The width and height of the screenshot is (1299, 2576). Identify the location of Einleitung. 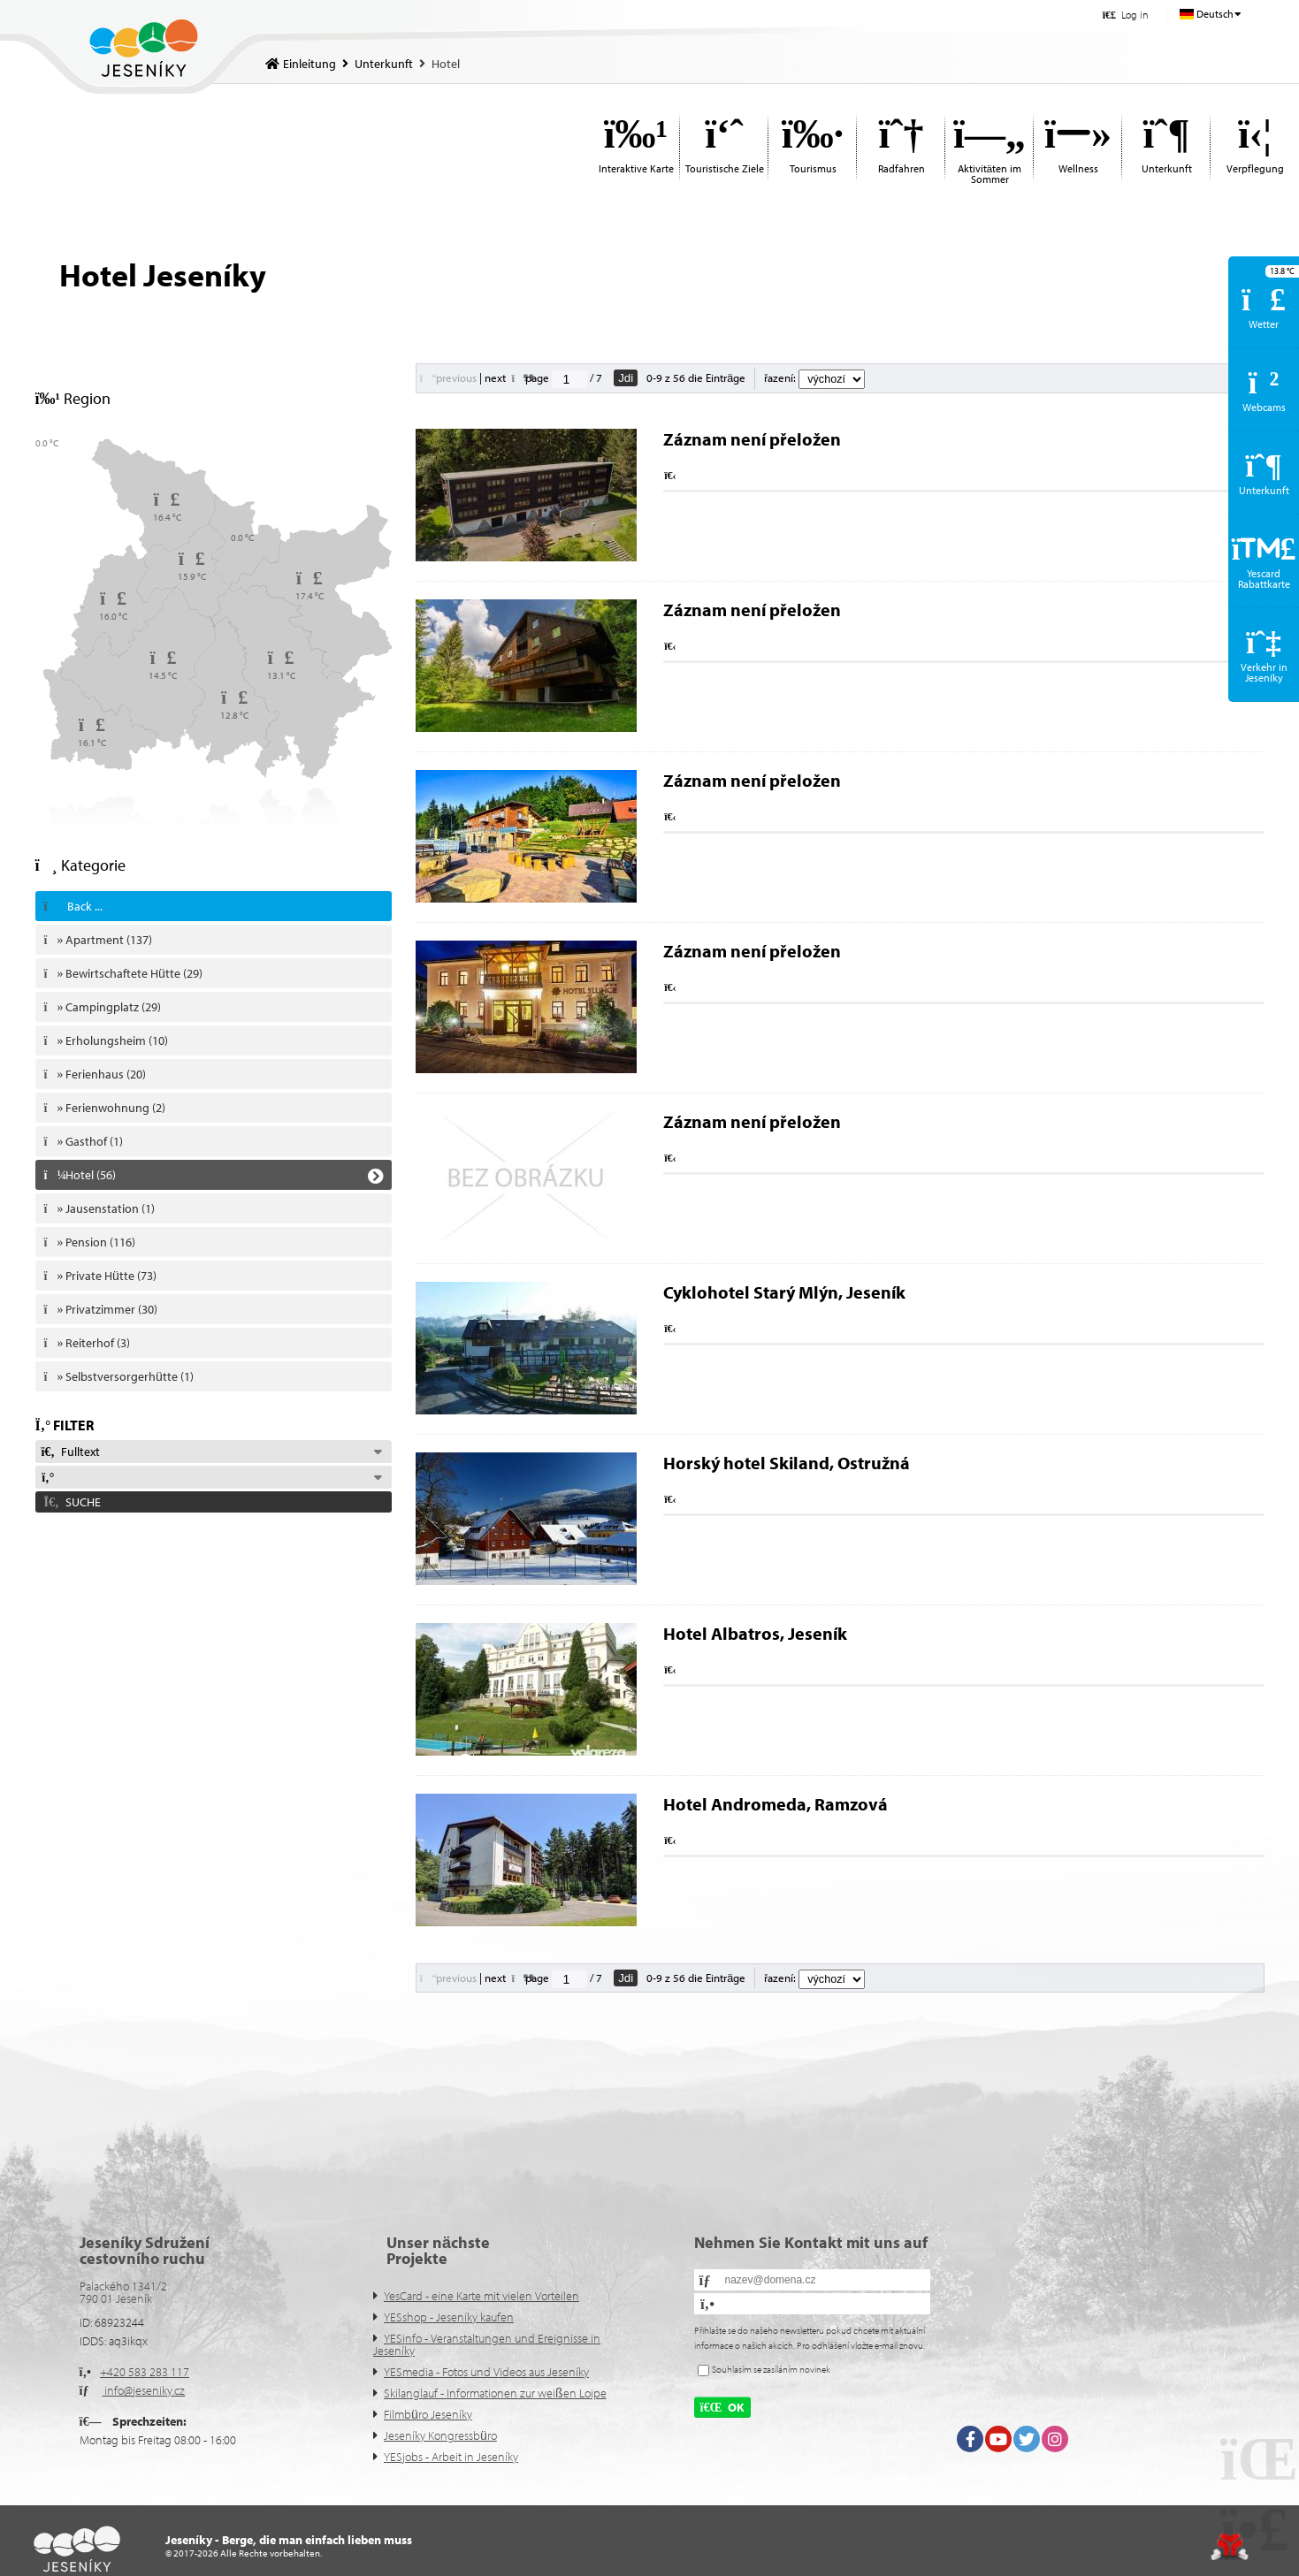
(143, 48).